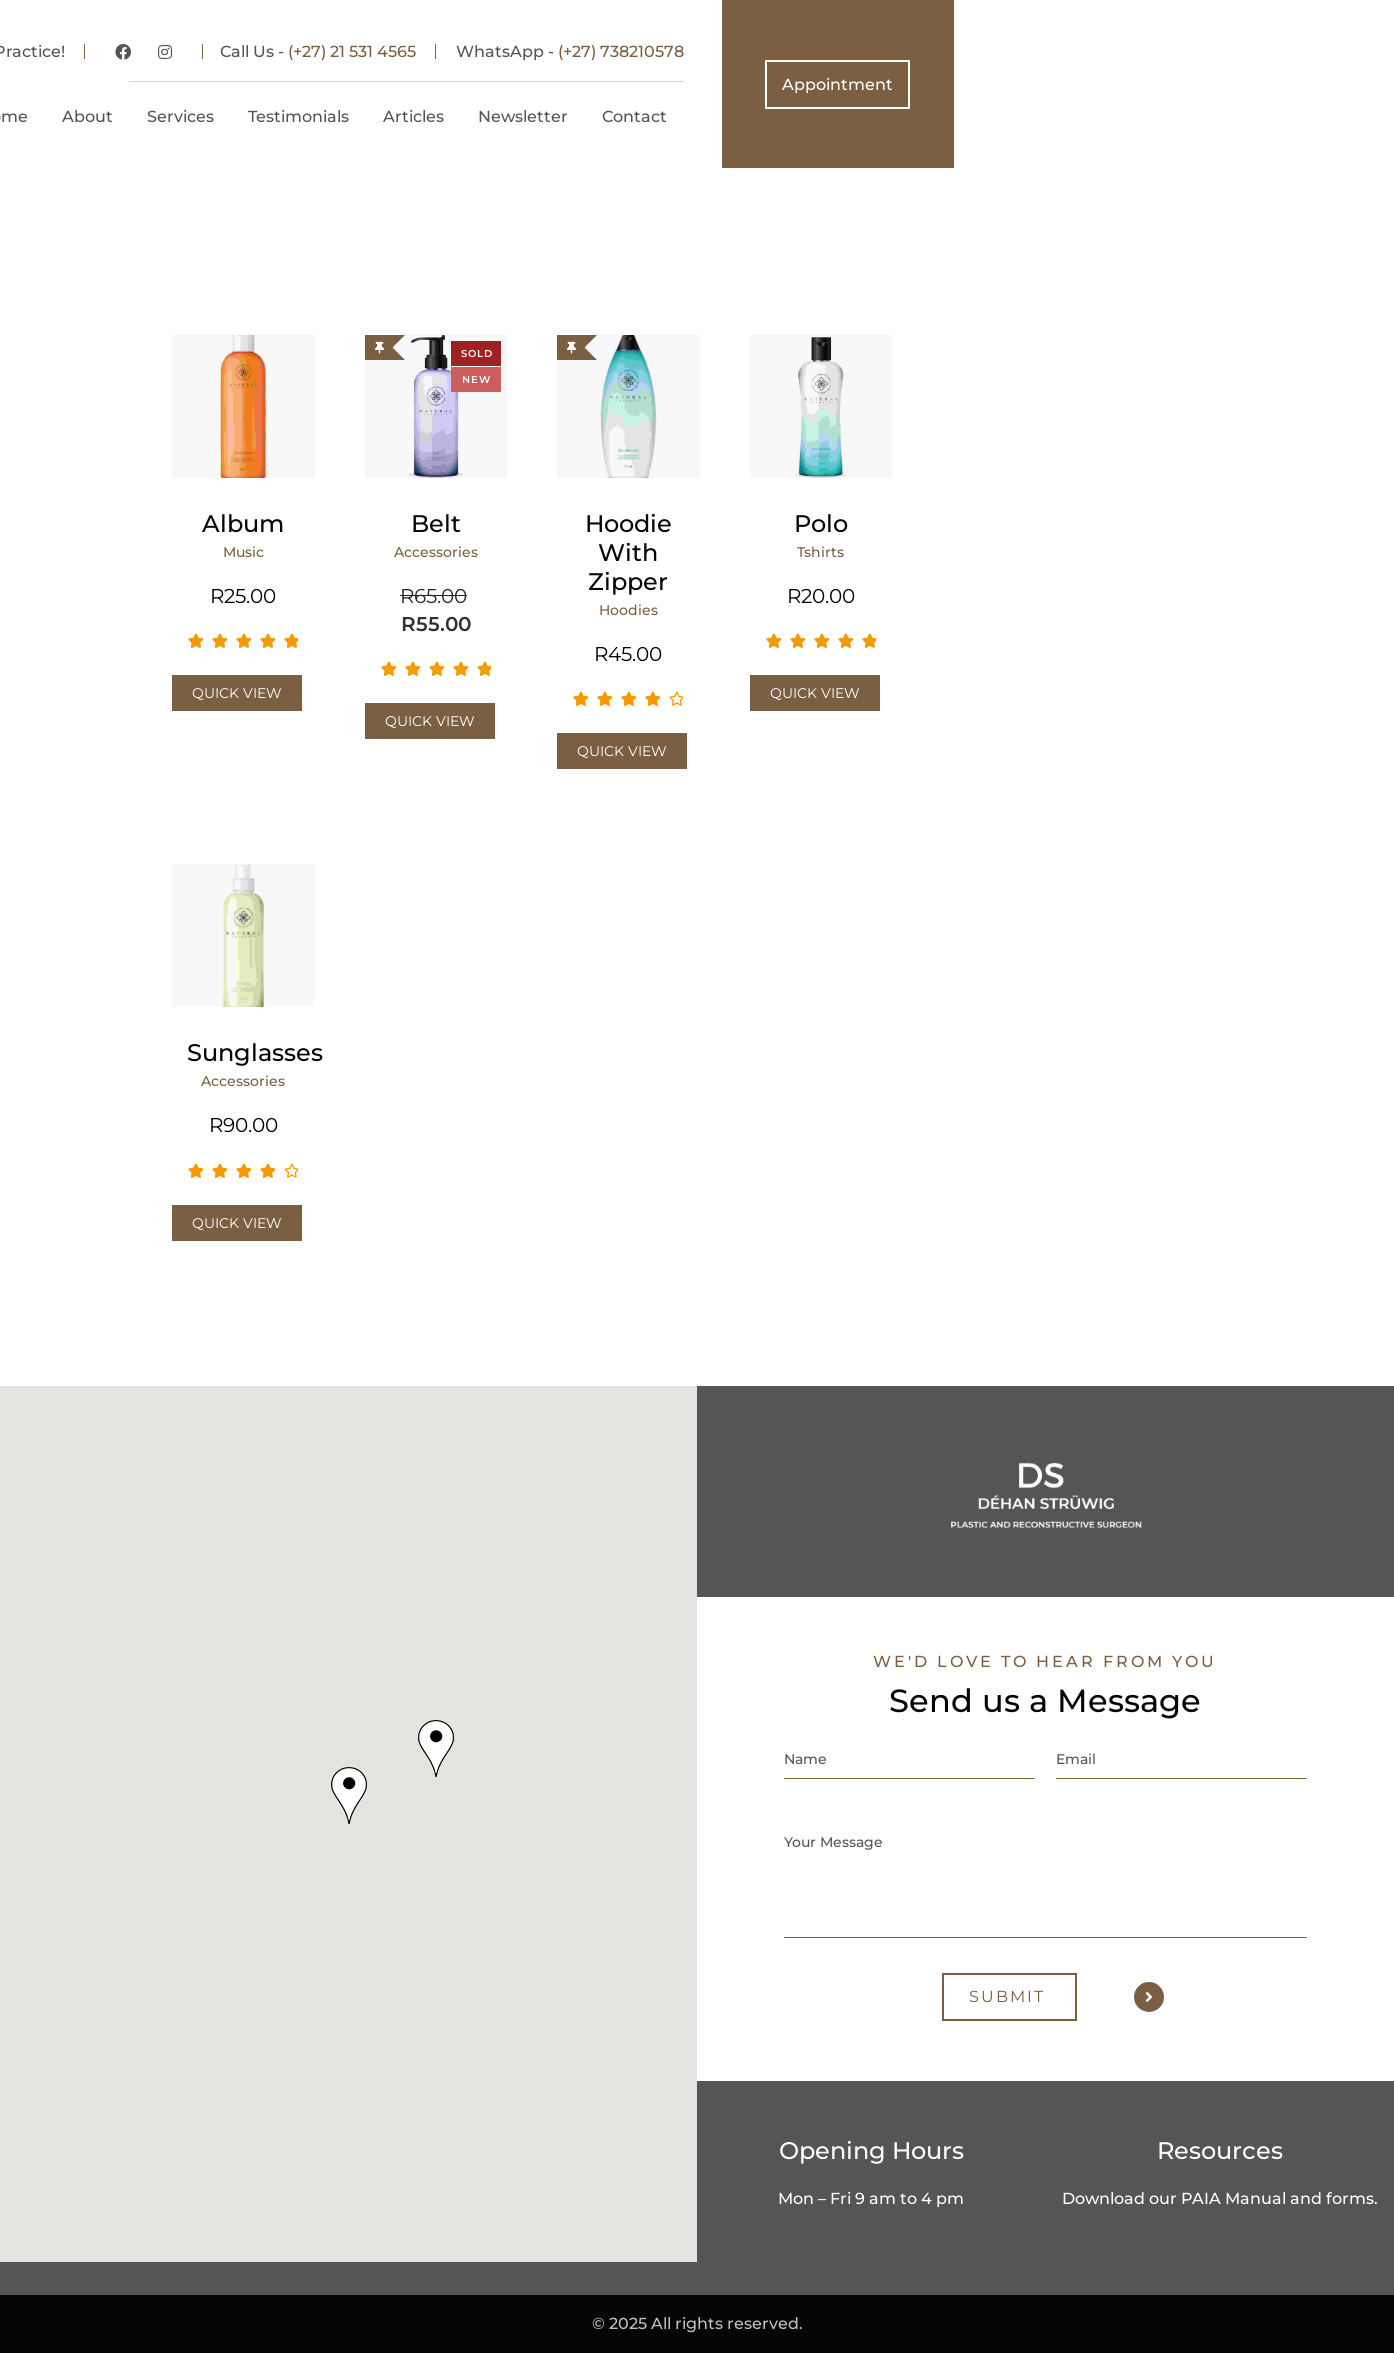 The width and height of the screenshot is (1394, 2353). Describe the element at coordinates (237, 693) in the screenshot. I see `Quick View` at that location.